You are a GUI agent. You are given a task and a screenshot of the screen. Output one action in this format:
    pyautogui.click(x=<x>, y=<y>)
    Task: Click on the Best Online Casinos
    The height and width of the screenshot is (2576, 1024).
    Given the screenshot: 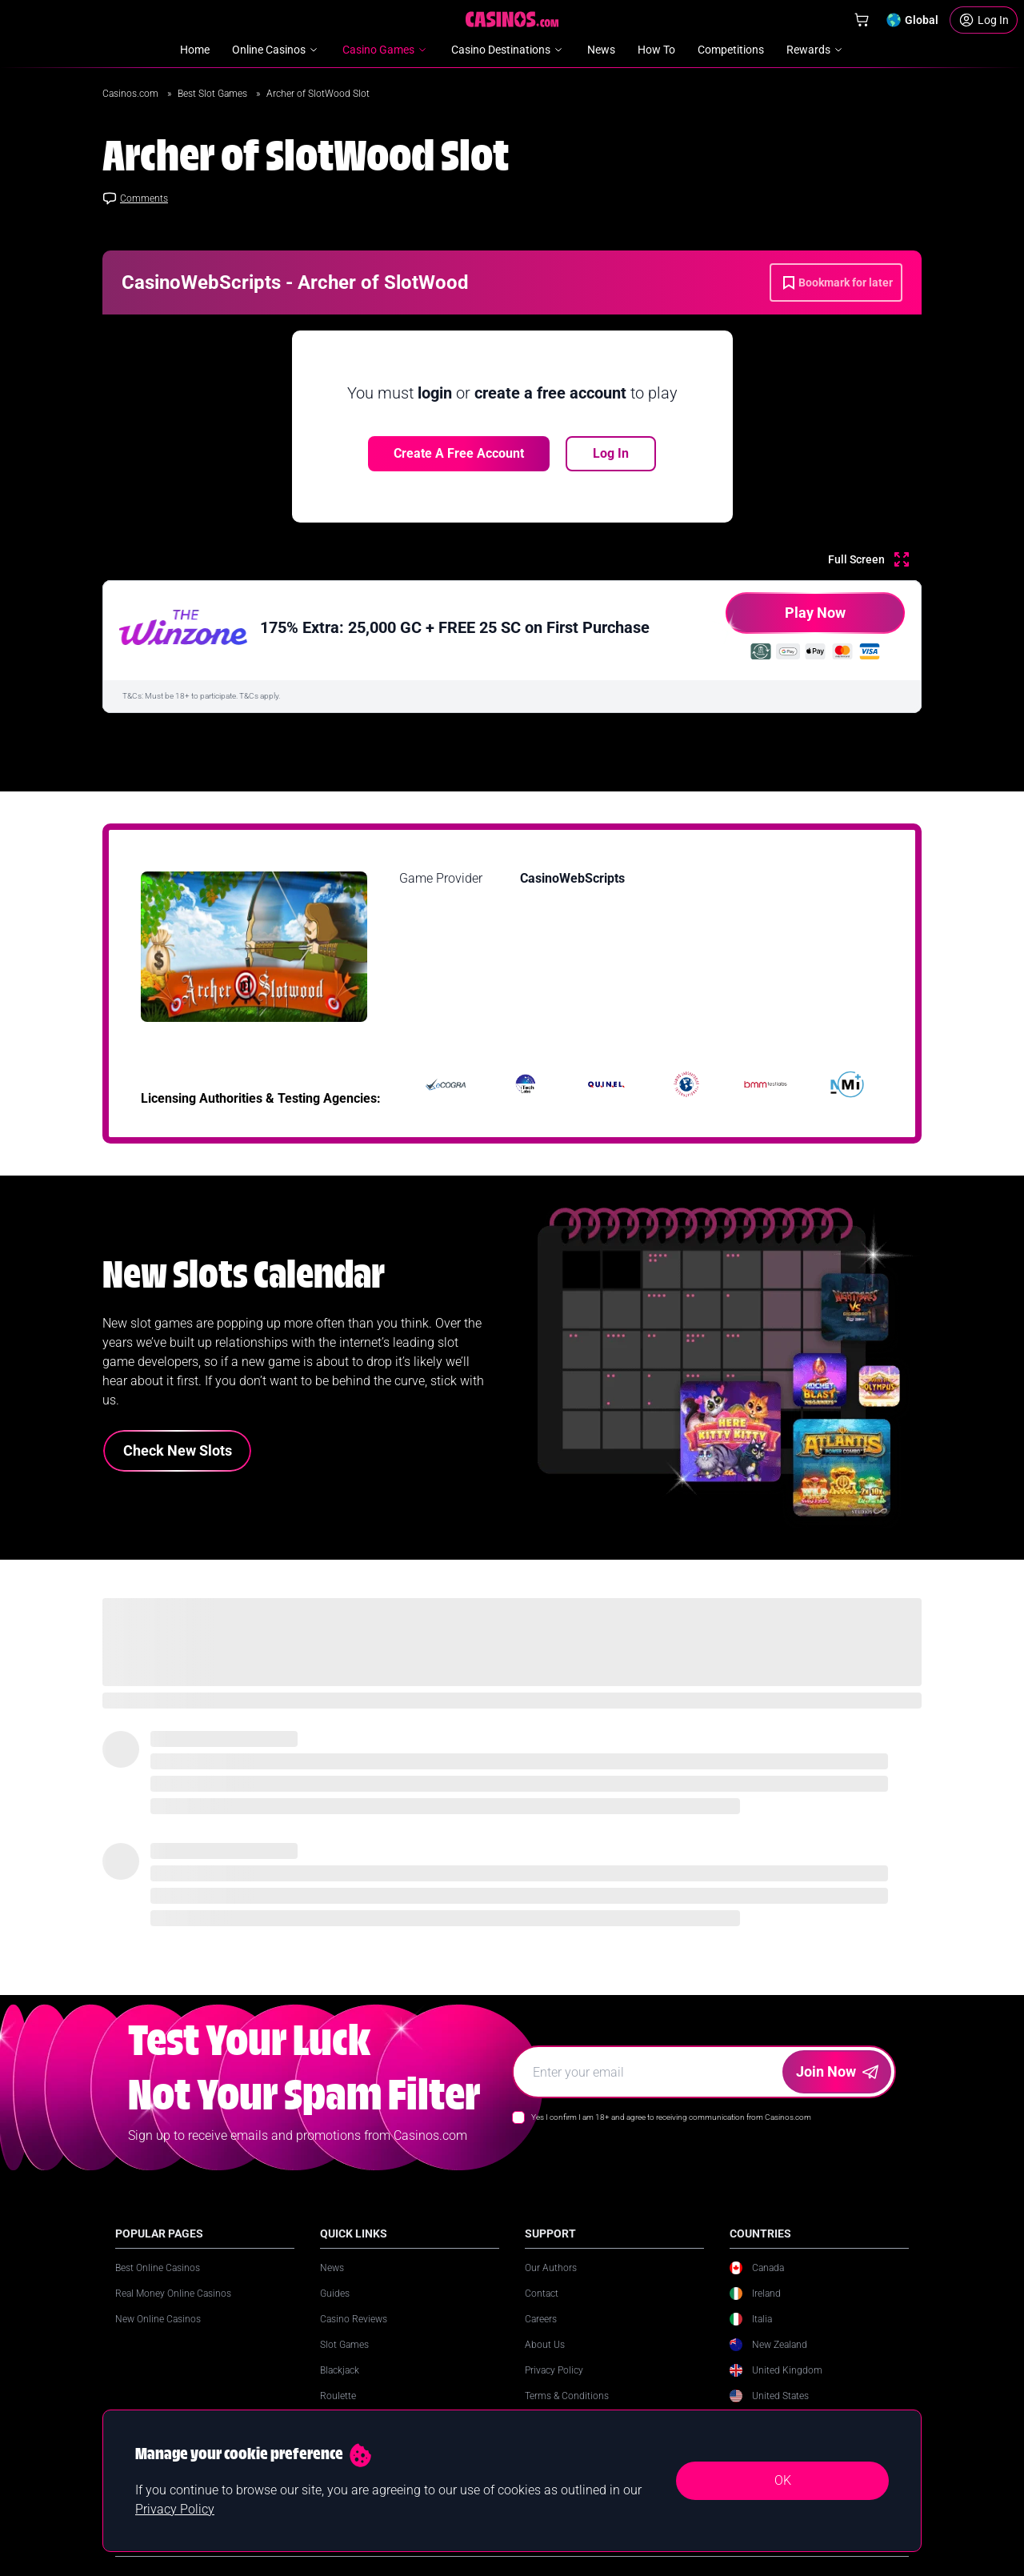 What is the action you would take?
    pyautogui.click(x=157, y=2268)
    